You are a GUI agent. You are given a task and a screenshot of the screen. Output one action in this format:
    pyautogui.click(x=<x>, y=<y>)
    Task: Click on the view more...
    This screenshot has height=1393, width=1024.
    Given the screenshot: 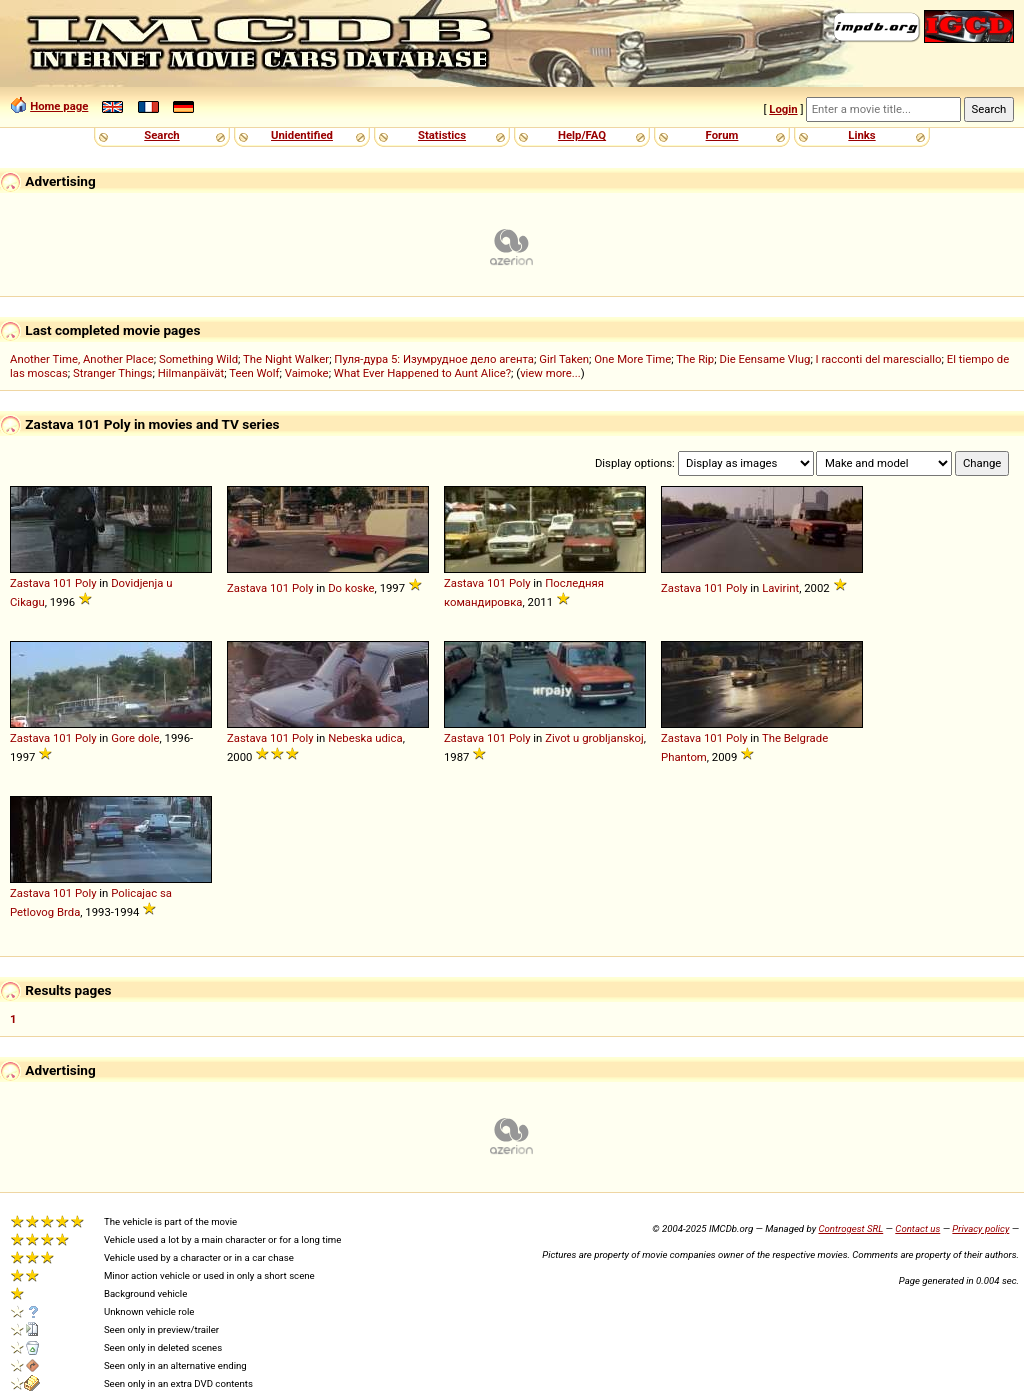 What is the action you would take?
    pyautogui.click(x=550, y=373)
    